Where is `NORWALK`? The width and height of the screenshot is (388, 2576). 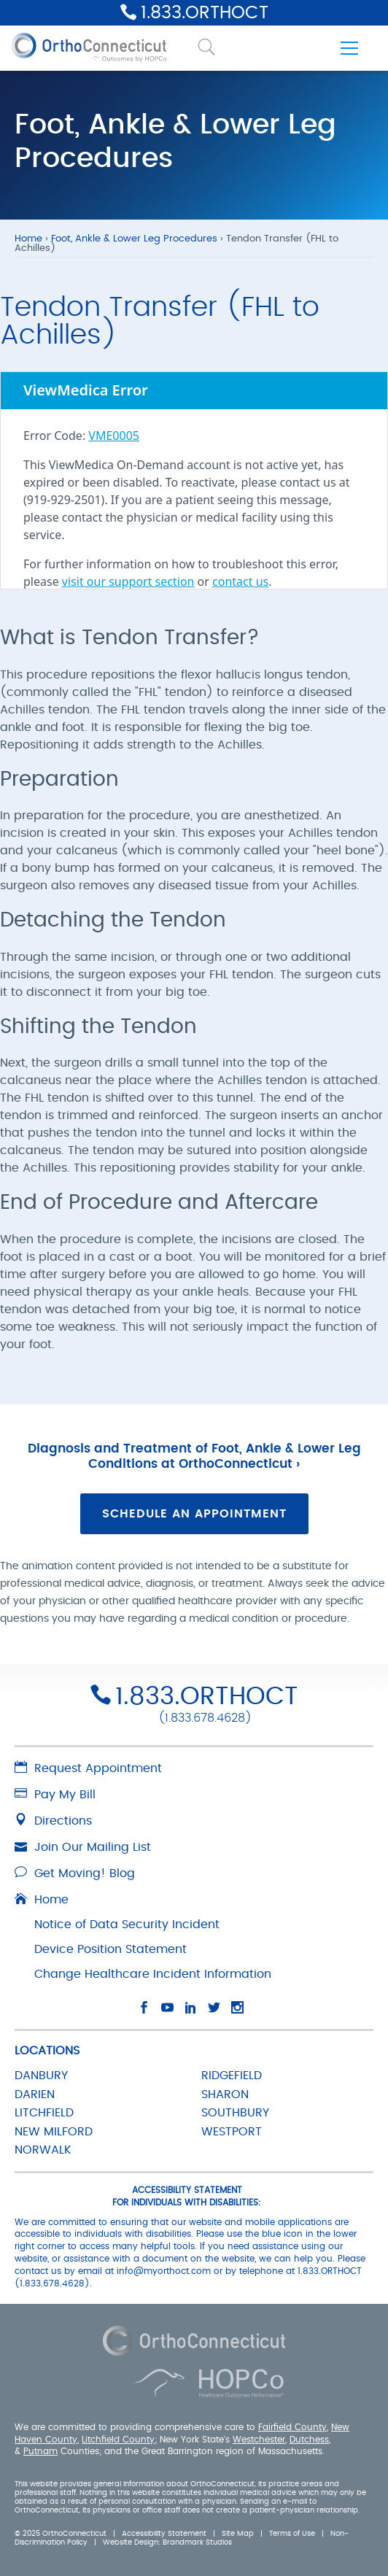 NORWALK is located at coordinates (43, 2150).